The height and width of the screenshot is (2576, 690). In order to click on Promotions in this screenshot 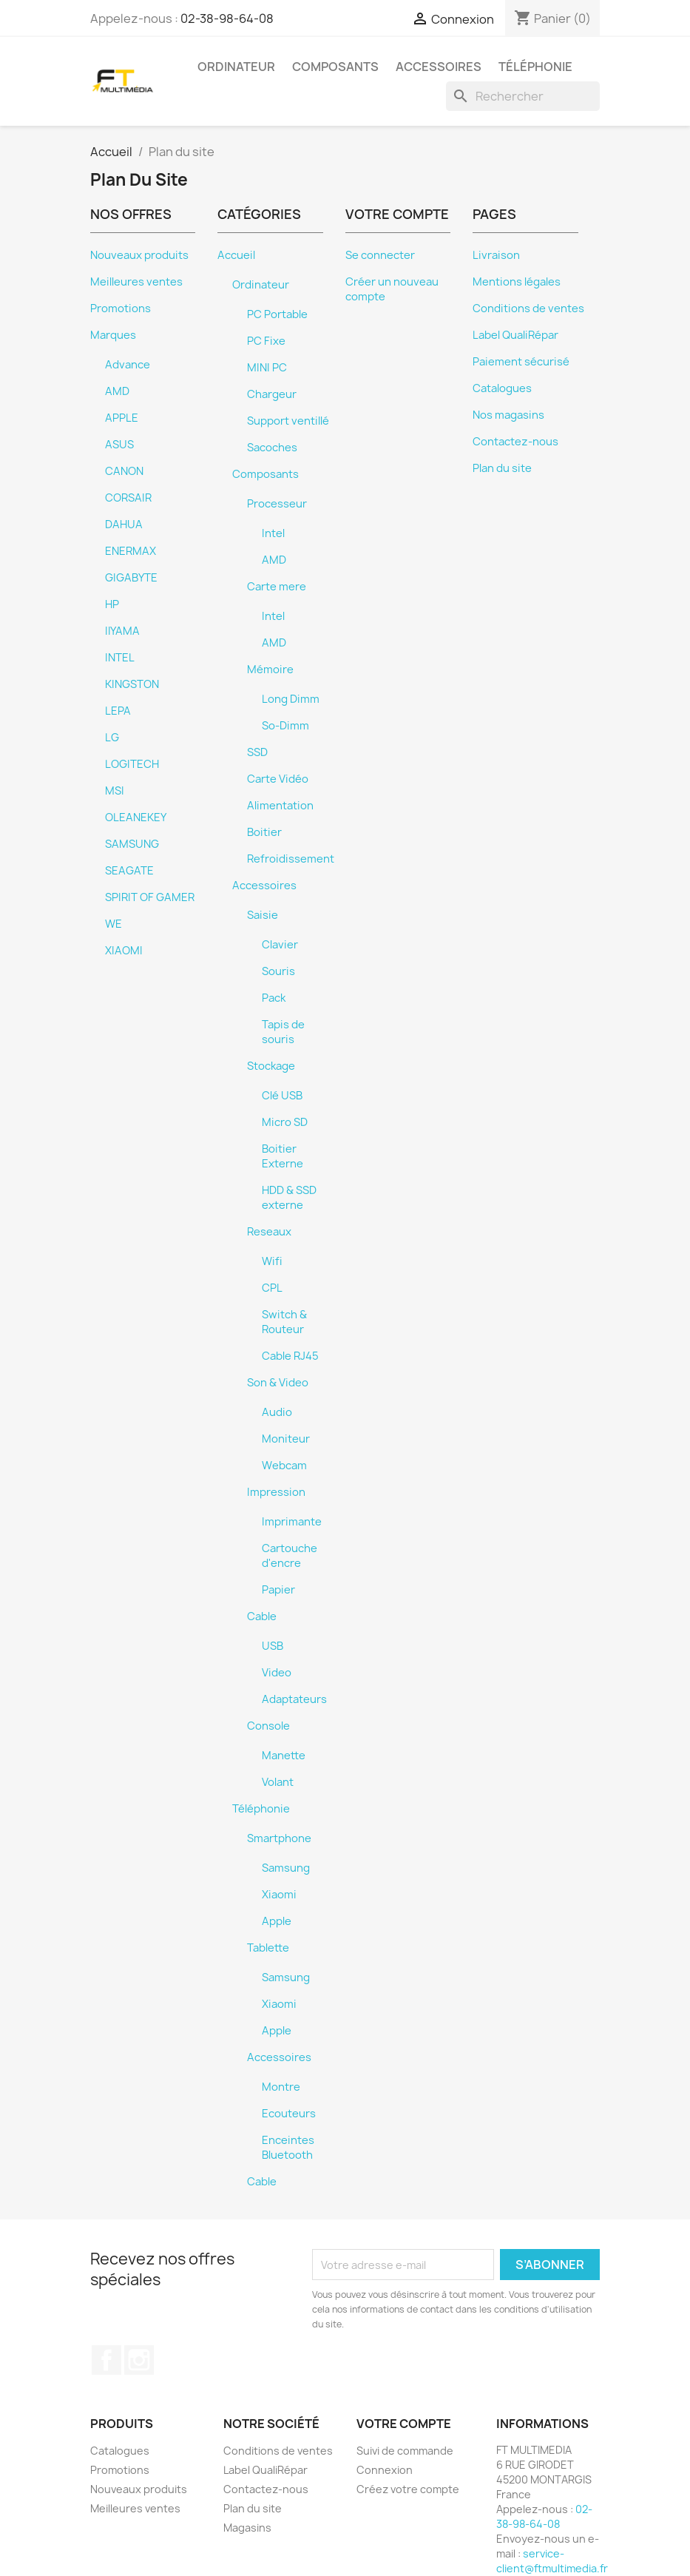, I will do `click(120, 308)`.